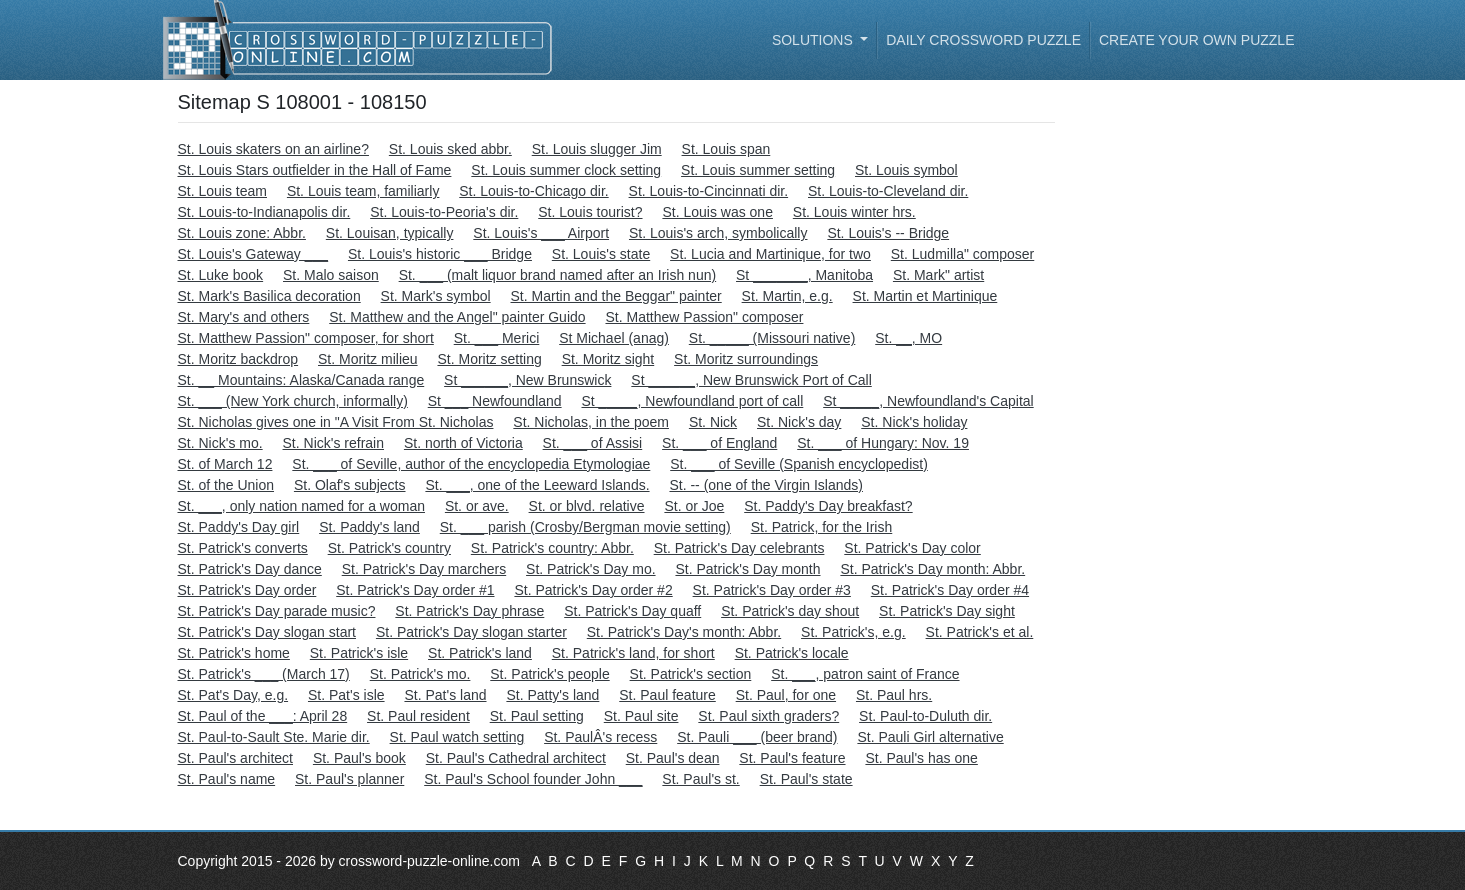  Describe the element at coordinates (632, 611) in the screenshot. I see `St. Patrick's Day quaff` at that location.